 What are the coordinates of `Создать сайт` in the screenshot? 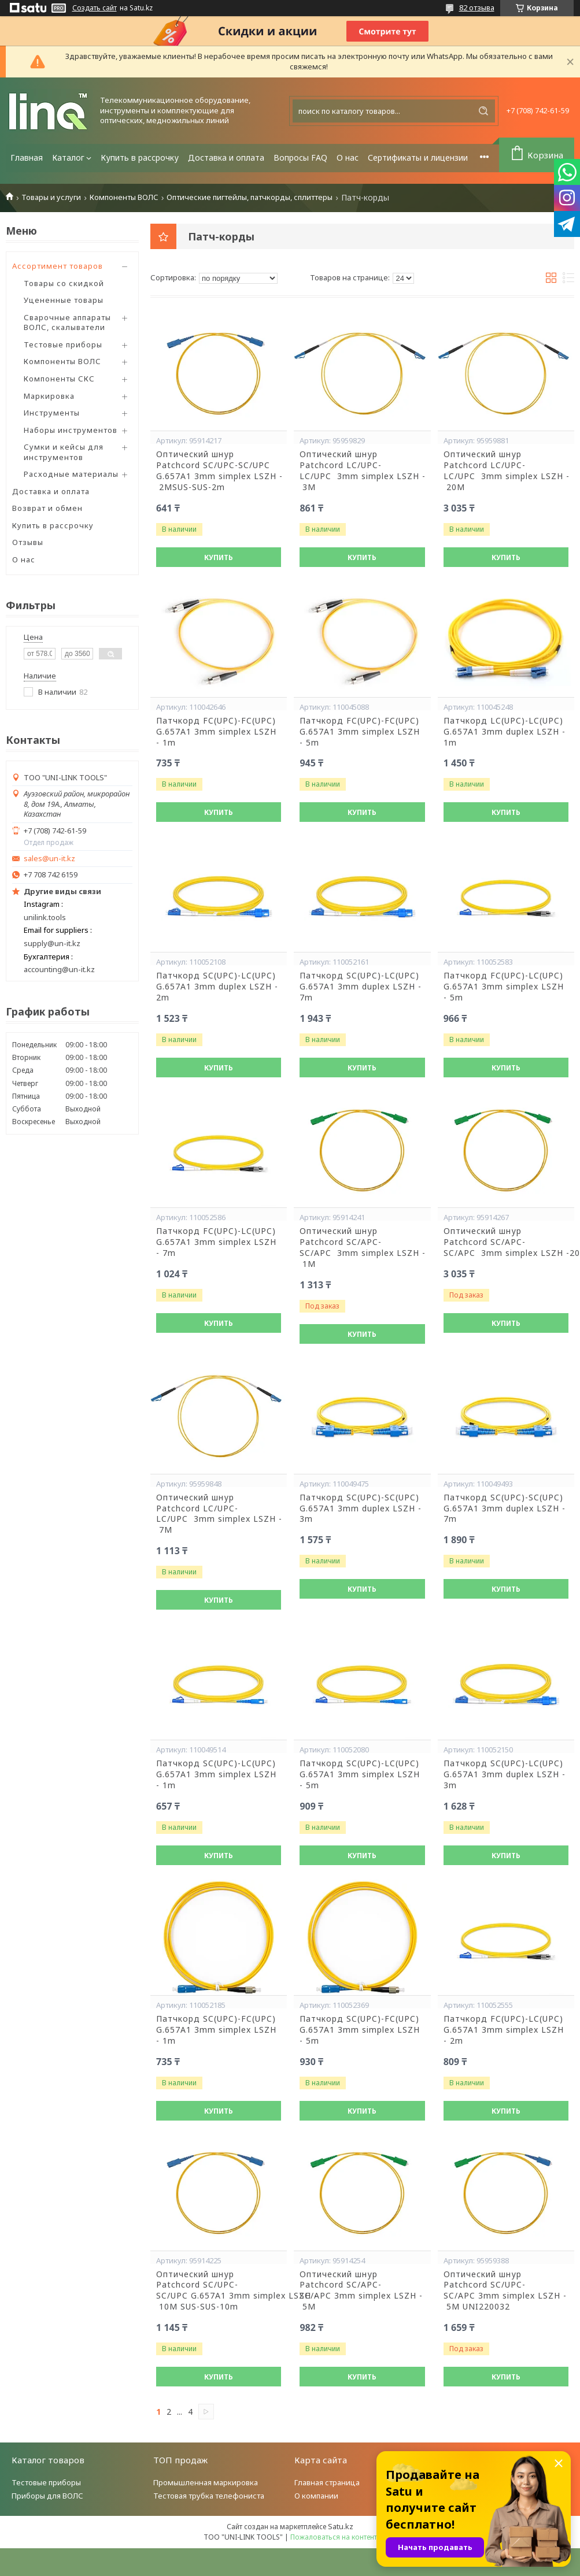 It's located at (94, 8).